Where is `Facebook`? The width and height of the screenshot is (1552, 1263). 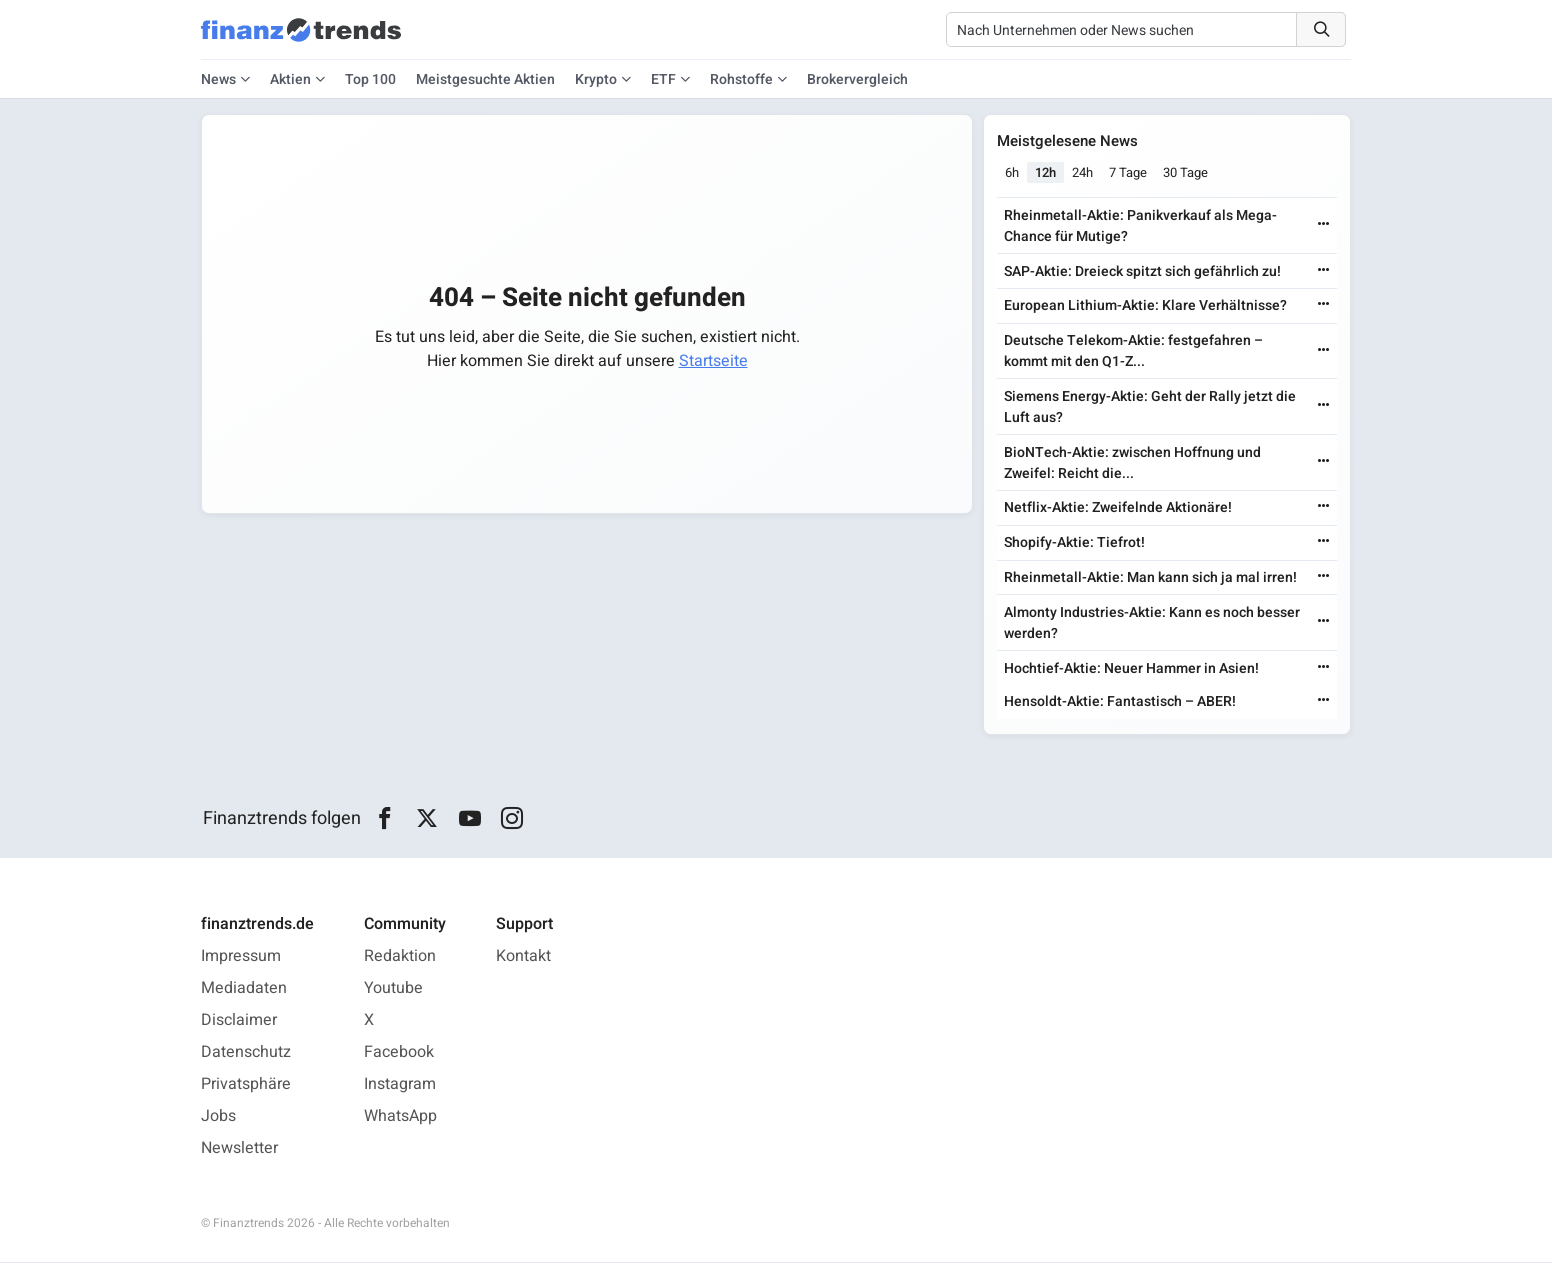 Facebook is located at coordinates (399, 1053).